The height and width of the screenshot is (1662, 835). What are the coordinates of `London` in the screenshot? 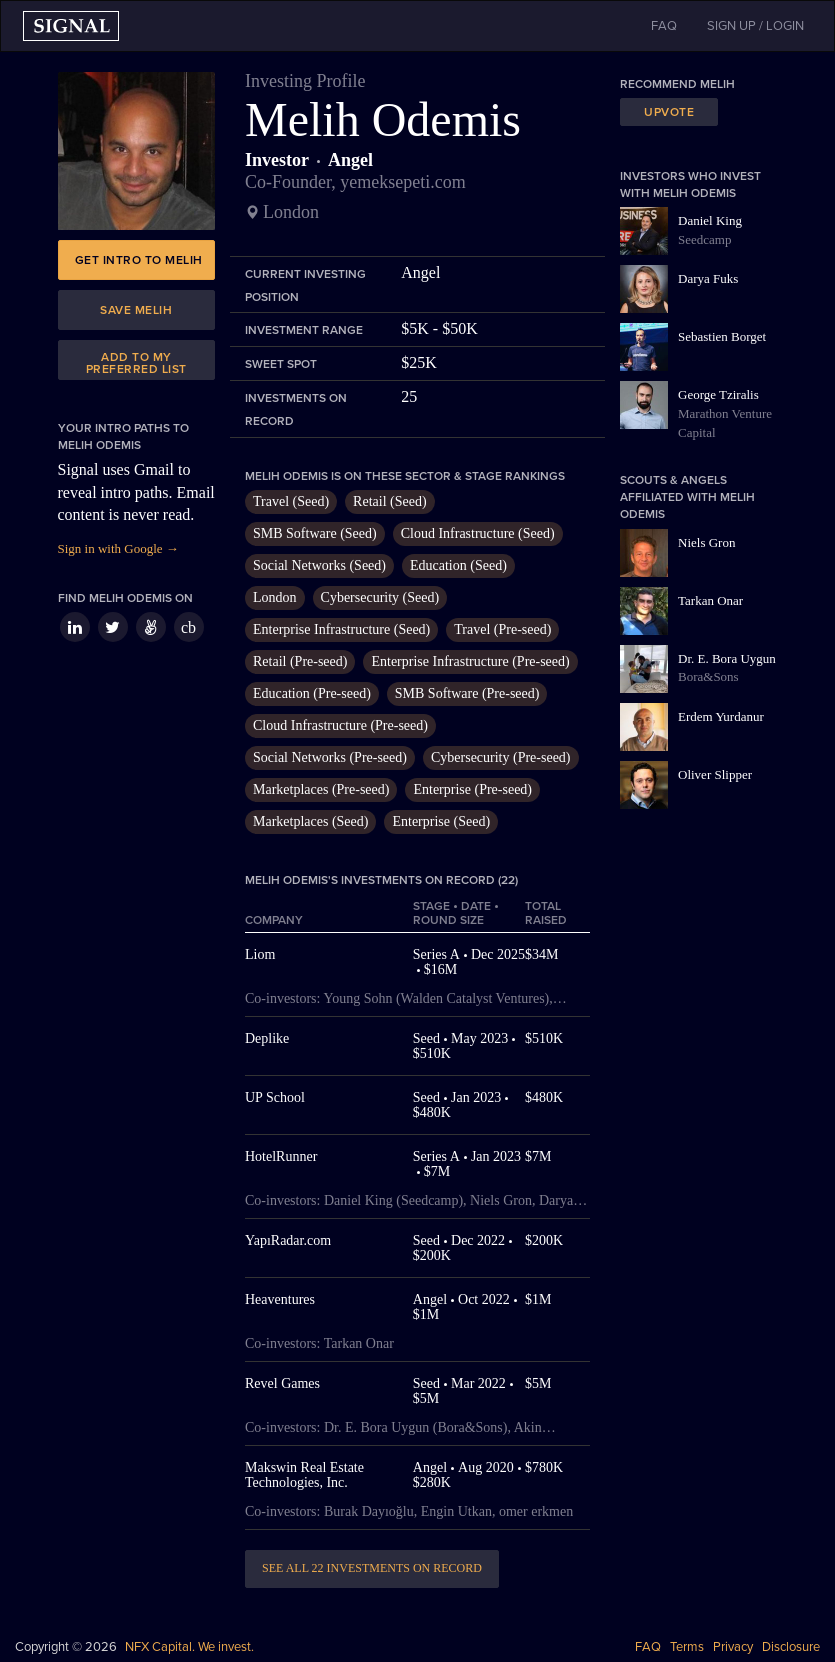 It's located at (275, 597).